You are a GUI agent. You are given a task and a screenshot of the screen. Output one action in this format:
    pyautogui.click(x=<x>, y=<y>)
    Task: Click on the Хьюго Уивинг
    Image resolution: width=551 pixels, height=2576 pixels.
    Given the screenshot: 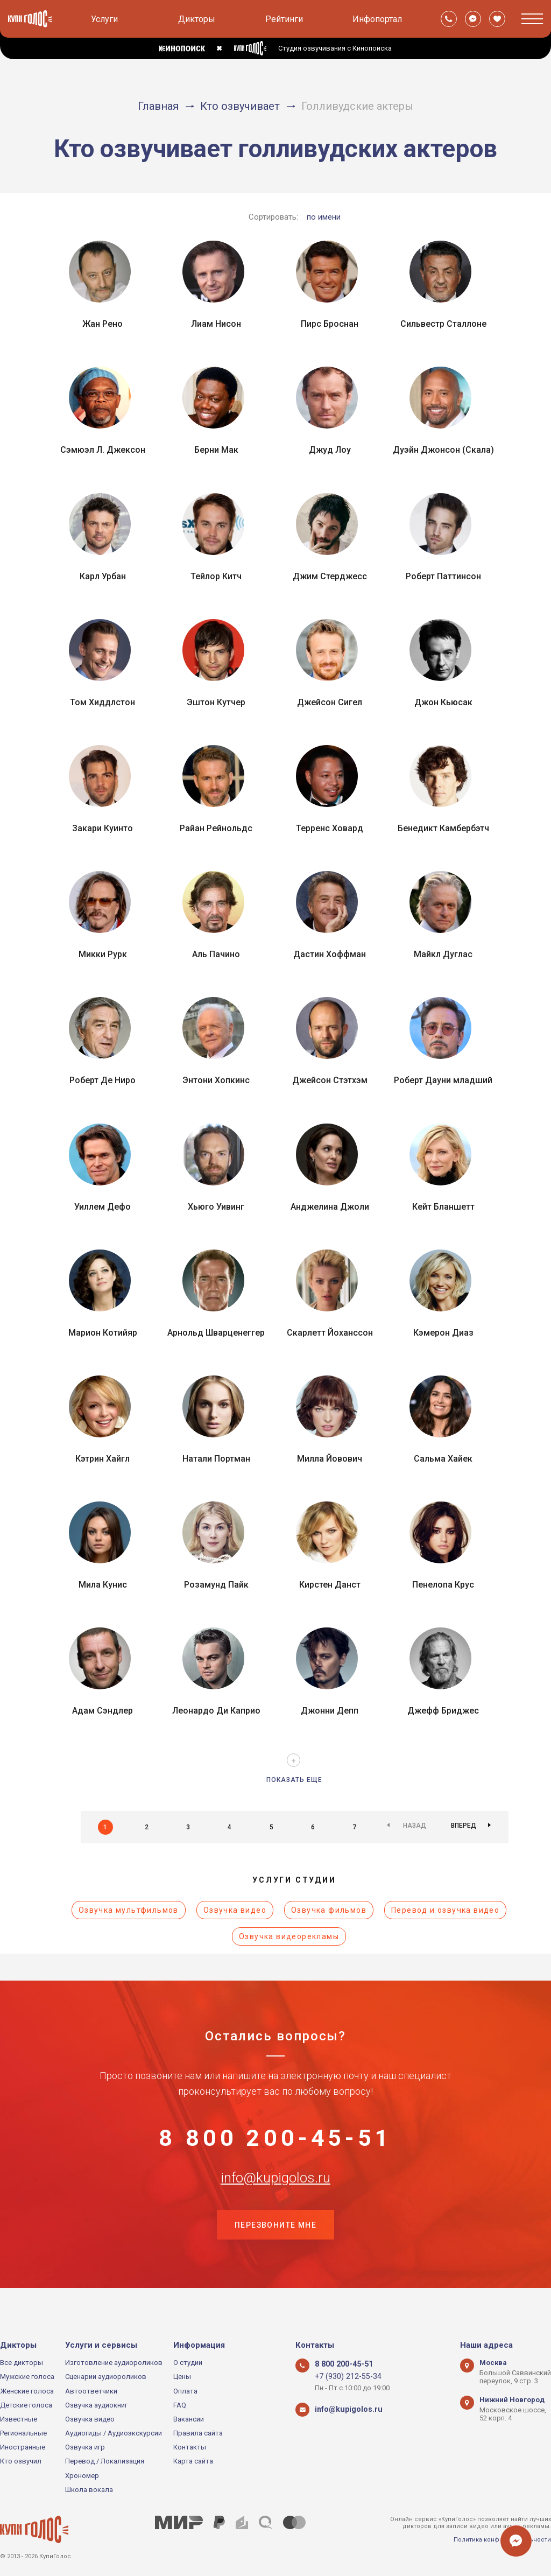 What is the action you would take?
    pyautogui.click(x=216, y=1207)
    